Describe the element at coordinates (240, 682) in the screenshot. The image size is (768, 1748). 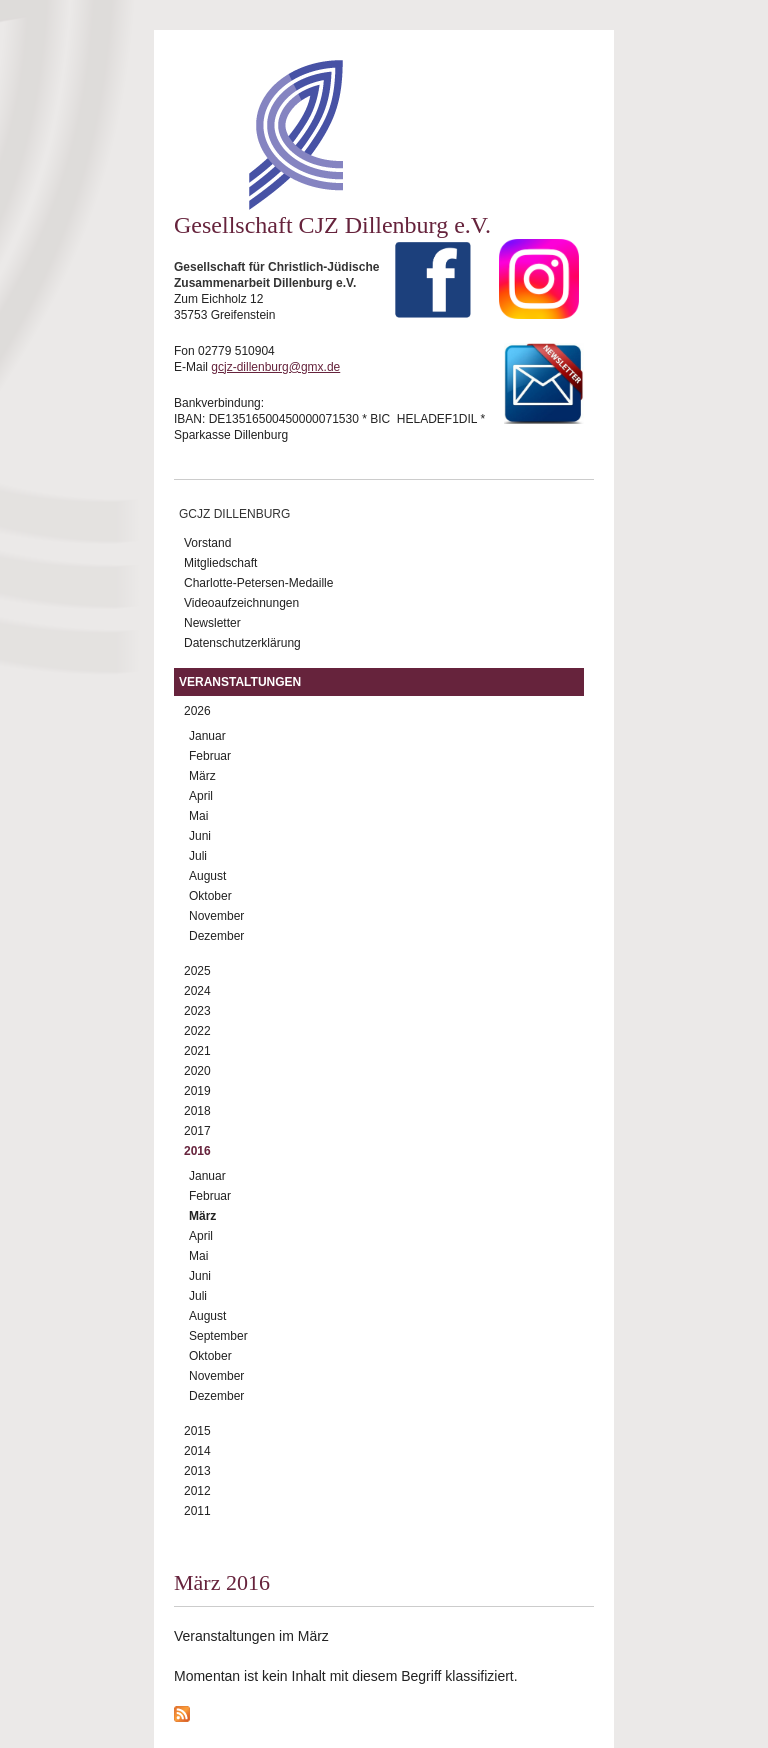
I see `Veranstaltungen` at that location.